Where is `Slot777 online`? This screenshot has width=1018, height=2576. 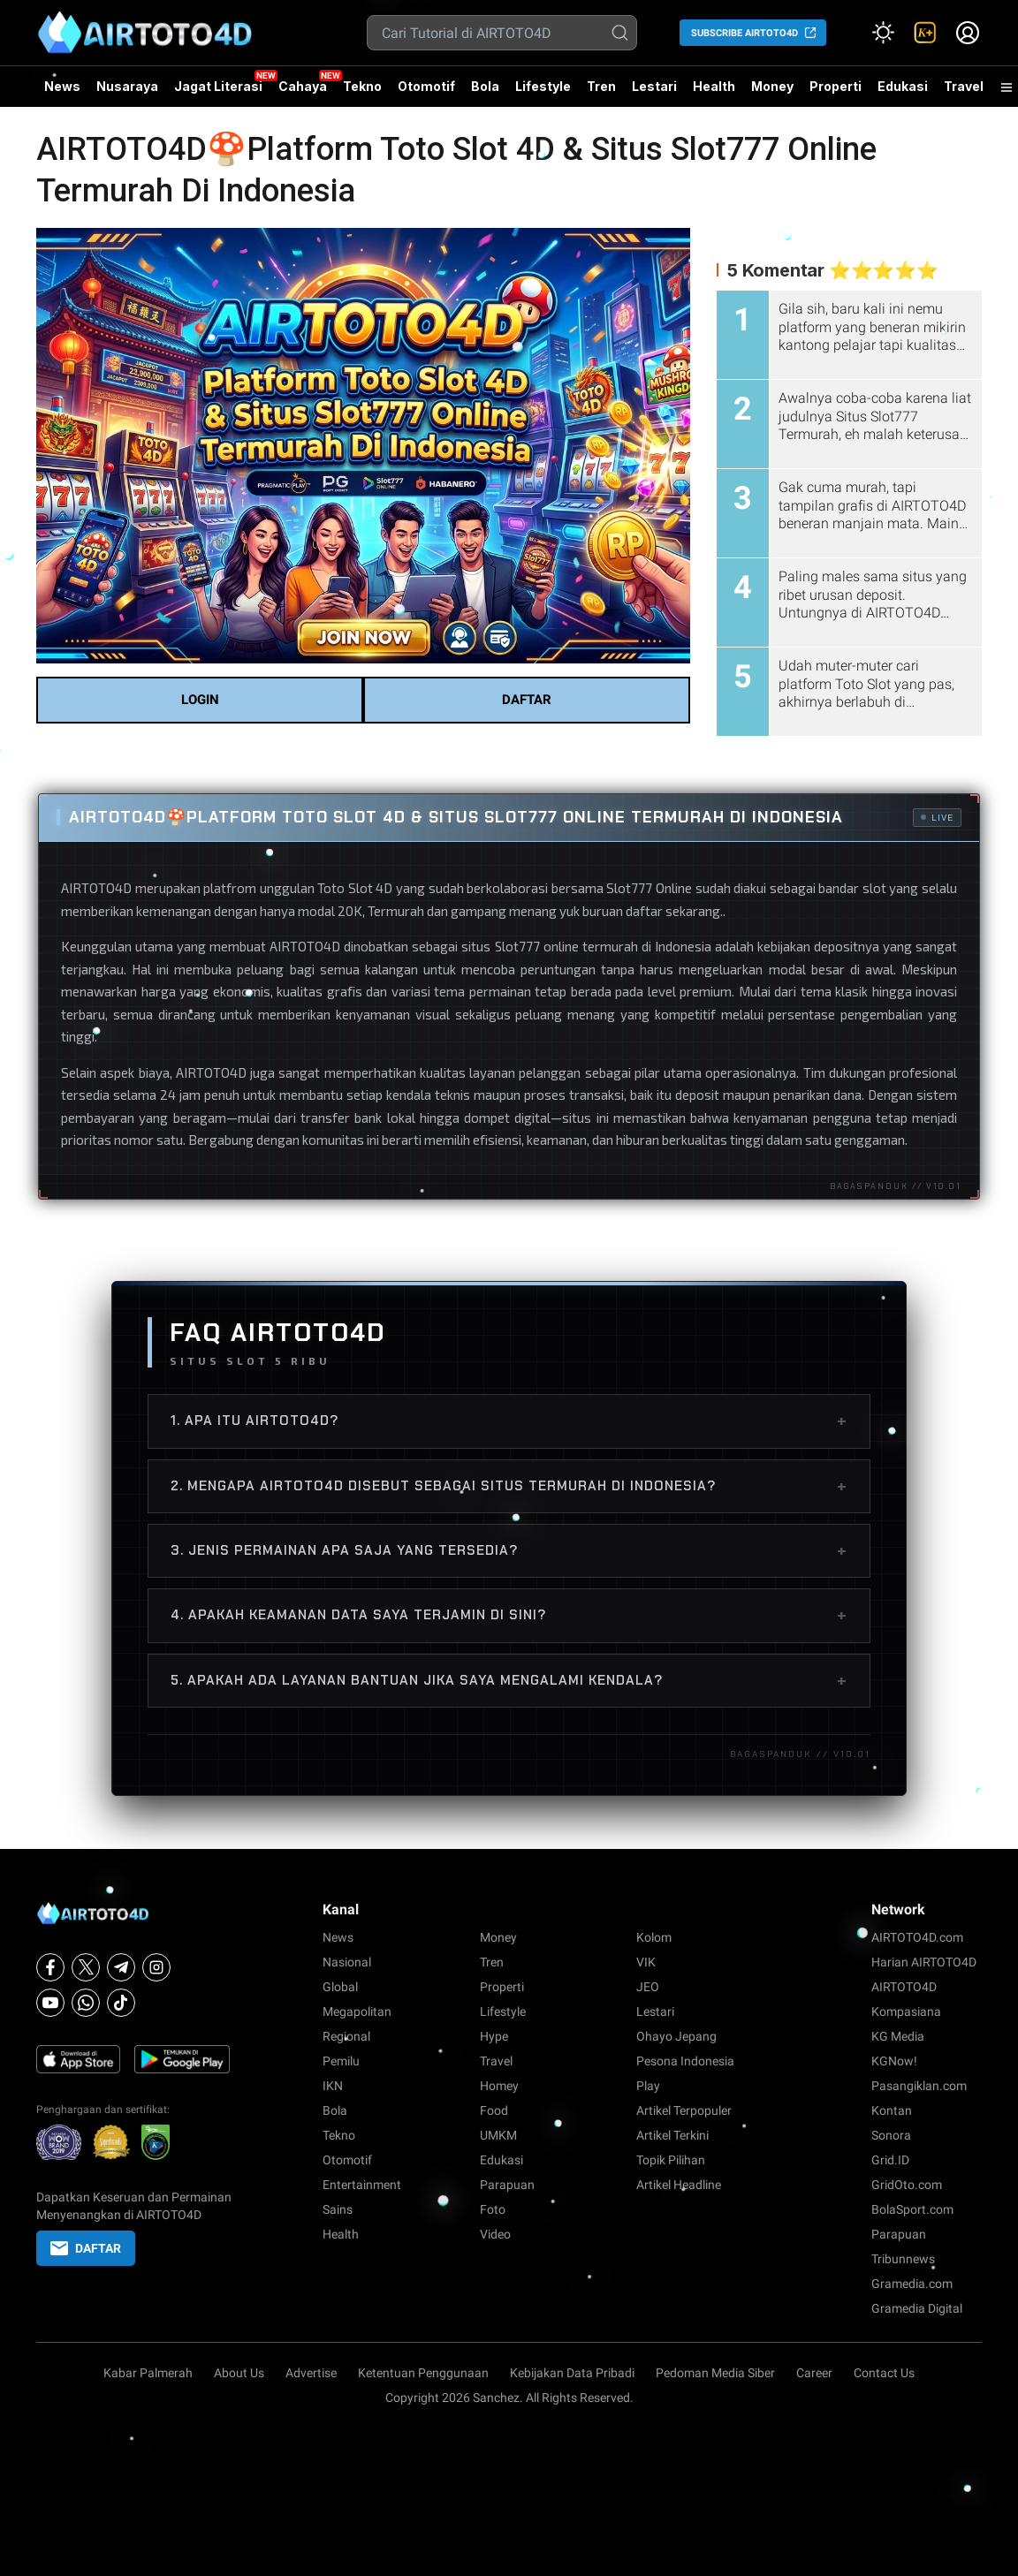 Slot777 online is located at coordinates (536, 946).